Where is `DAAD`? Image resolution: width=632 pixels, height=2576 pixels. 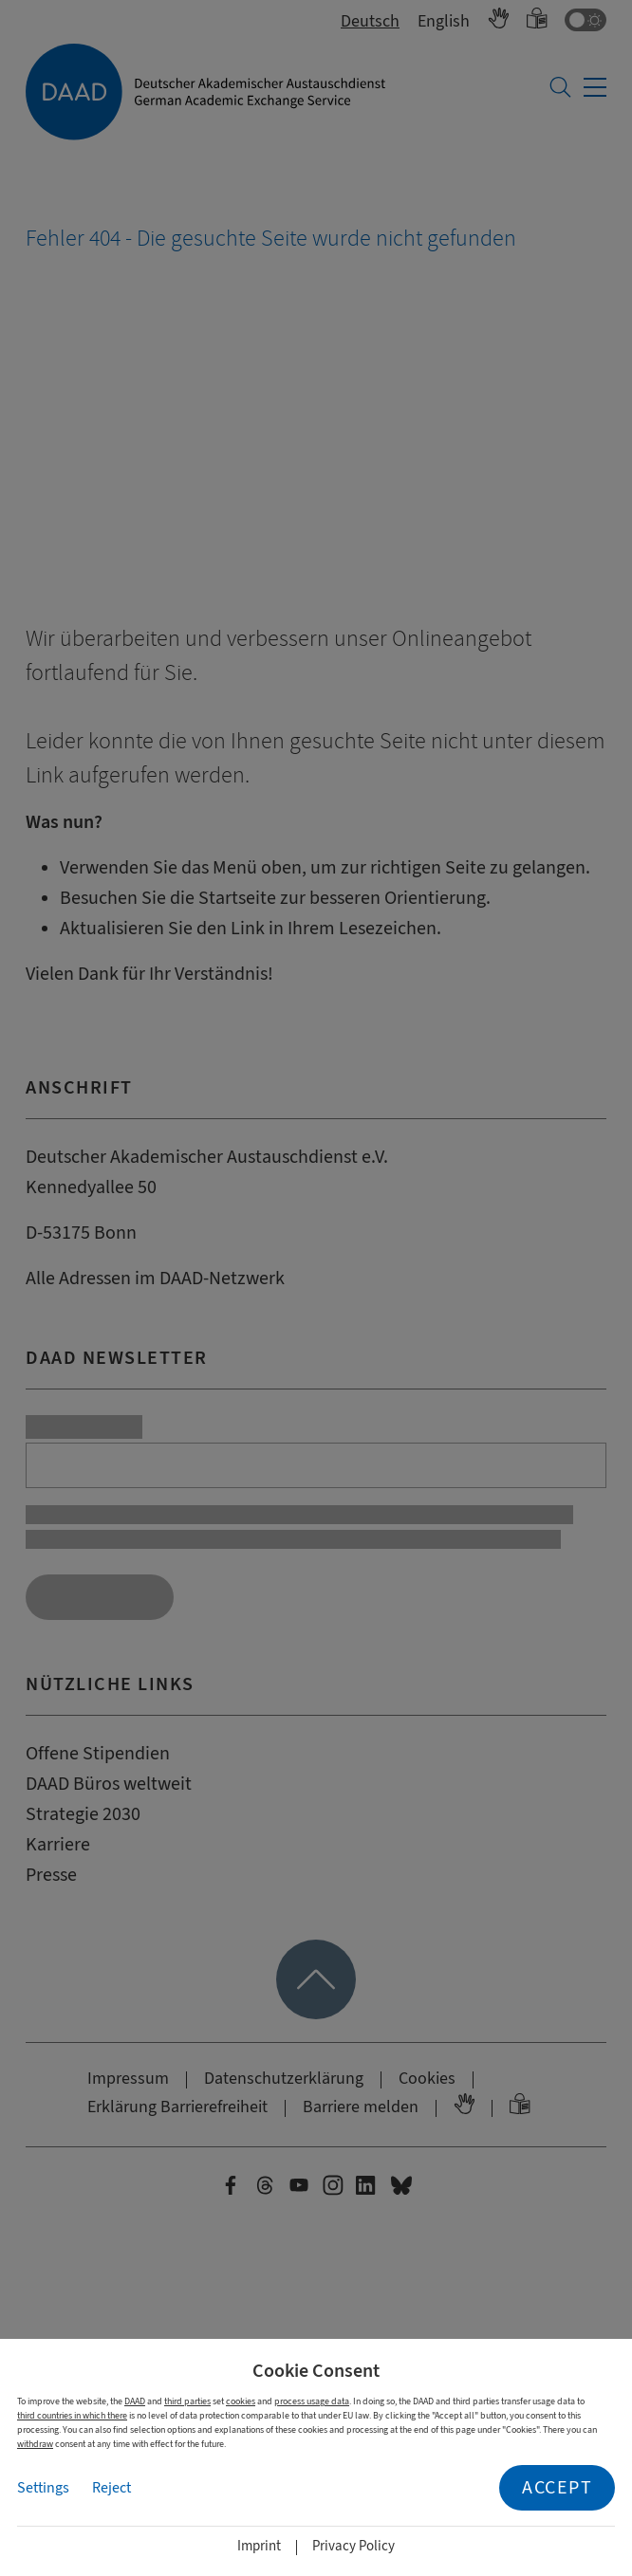 DAAD is located at coordinates (134, 2401).